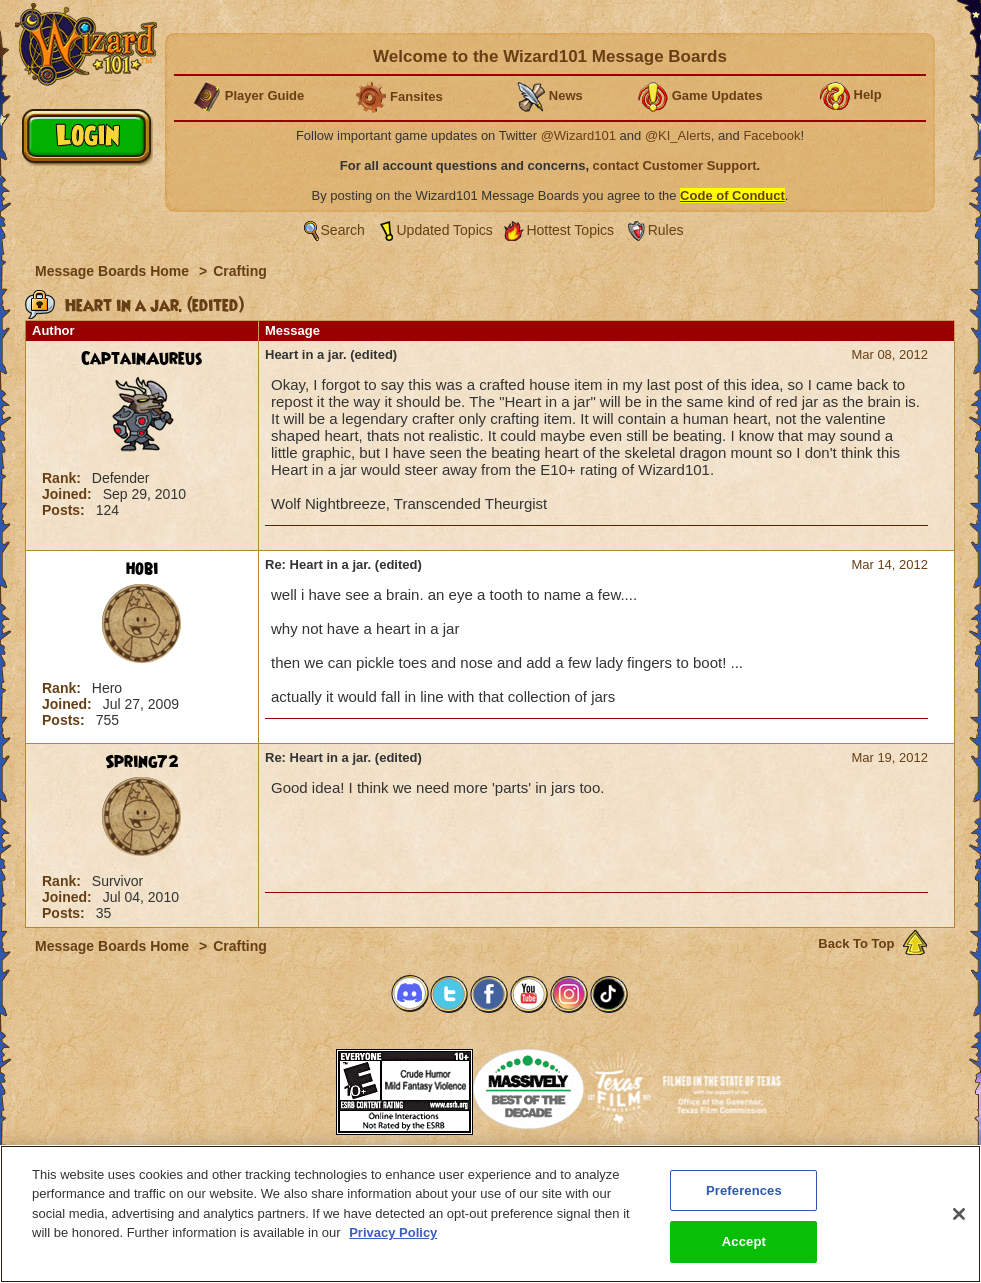 This screenshot has width=981, height=1283. I want to click on Facebook, so click(771, 135).